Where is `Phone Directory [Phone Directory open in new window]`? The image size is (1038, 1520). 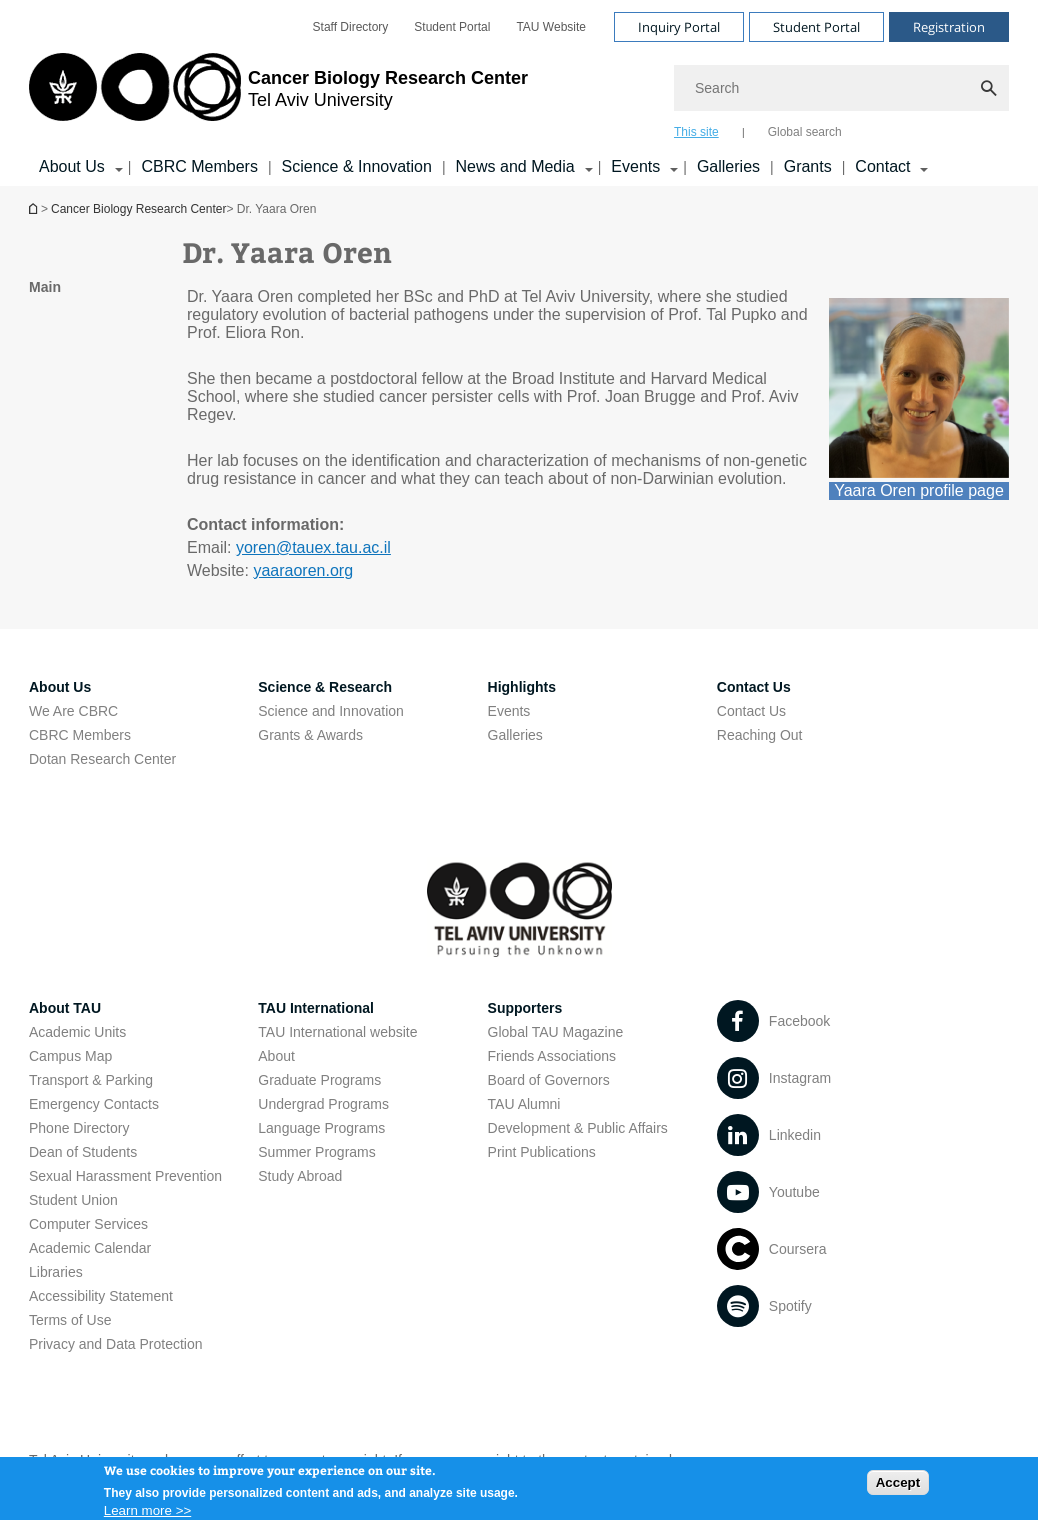 Phone Directory [Phone Directory open in new window] is located at coordinates (79, 1128).